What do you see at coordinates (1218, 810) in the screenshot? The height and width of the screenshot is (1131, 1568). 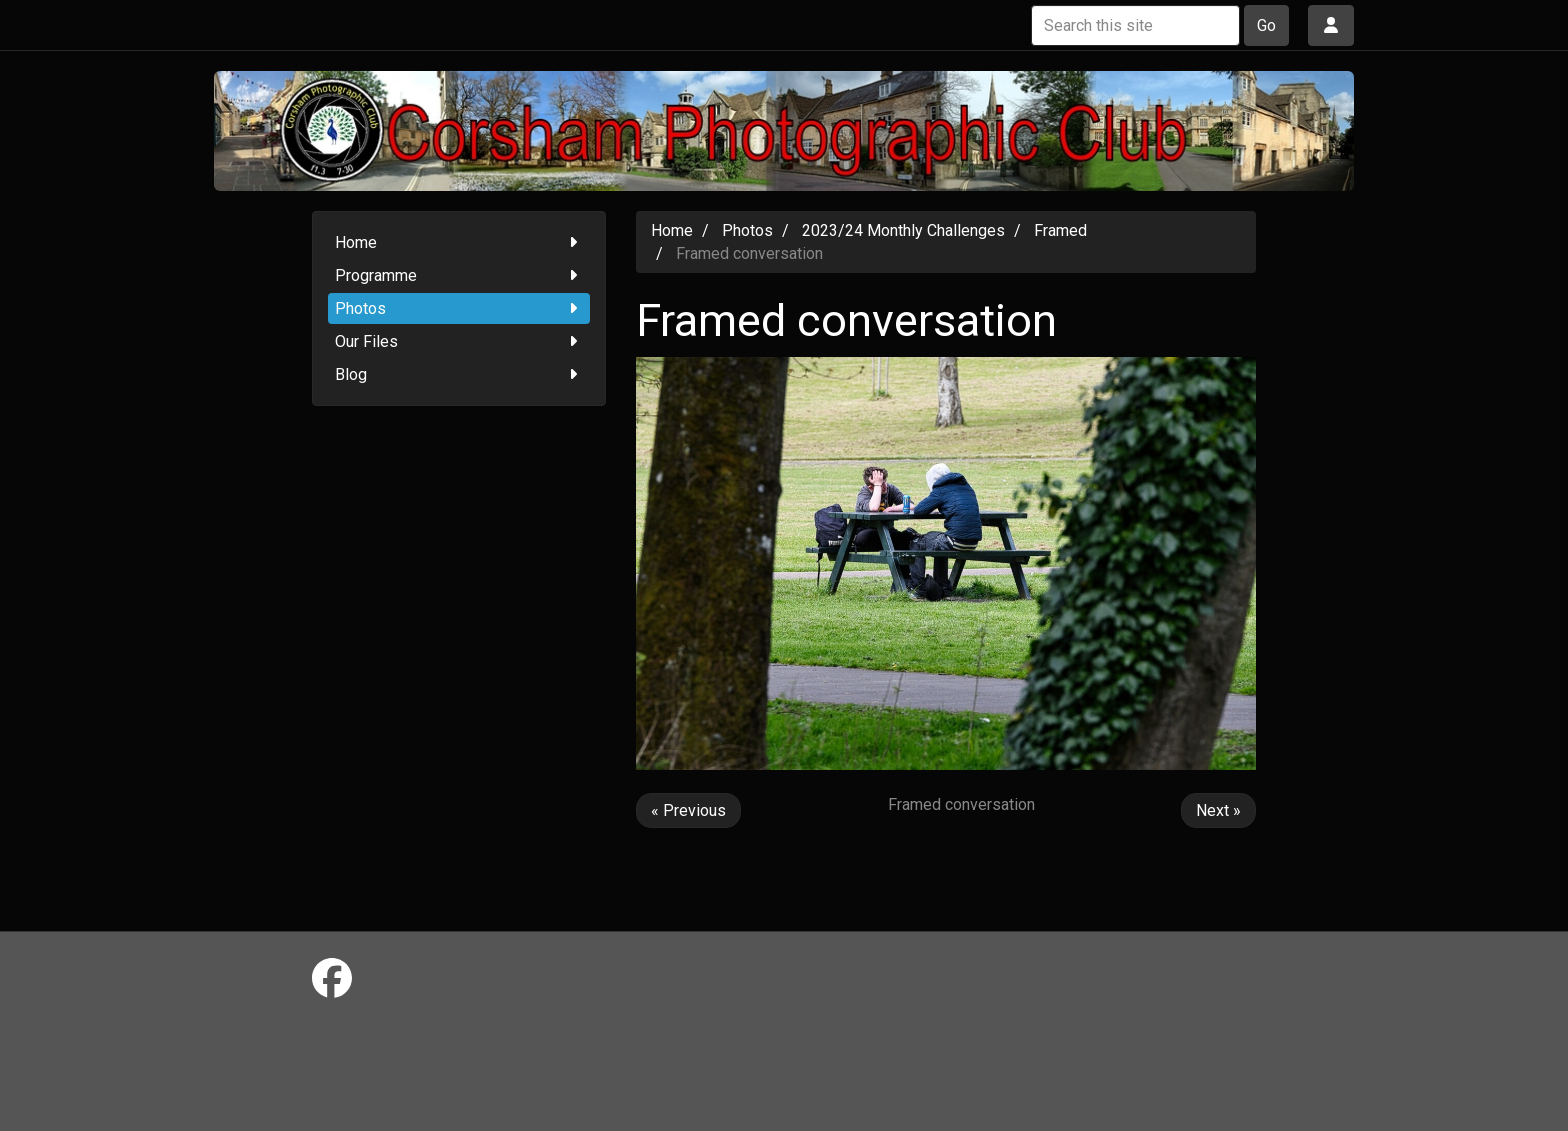 I see `Next »` at bounding box center [1218, 810].